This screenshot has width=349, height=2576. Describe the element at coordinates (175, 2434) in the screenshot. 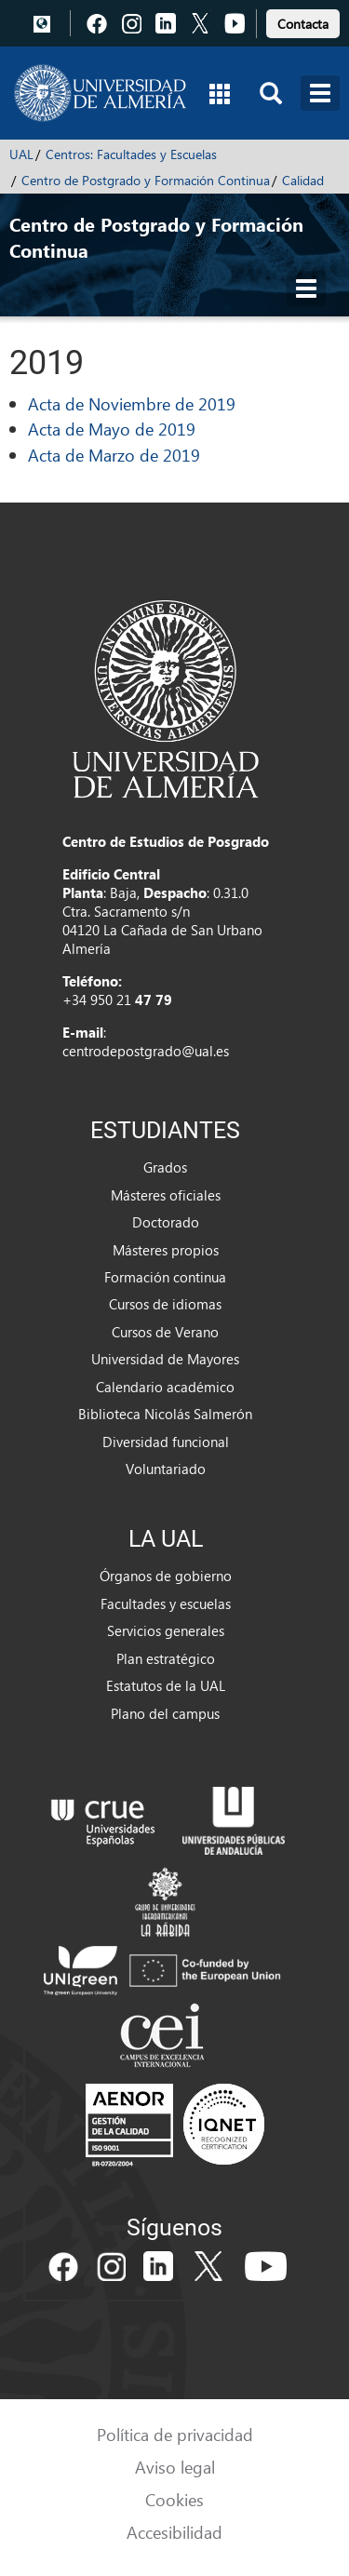

I see `Política de privacidad [link]` at that location.